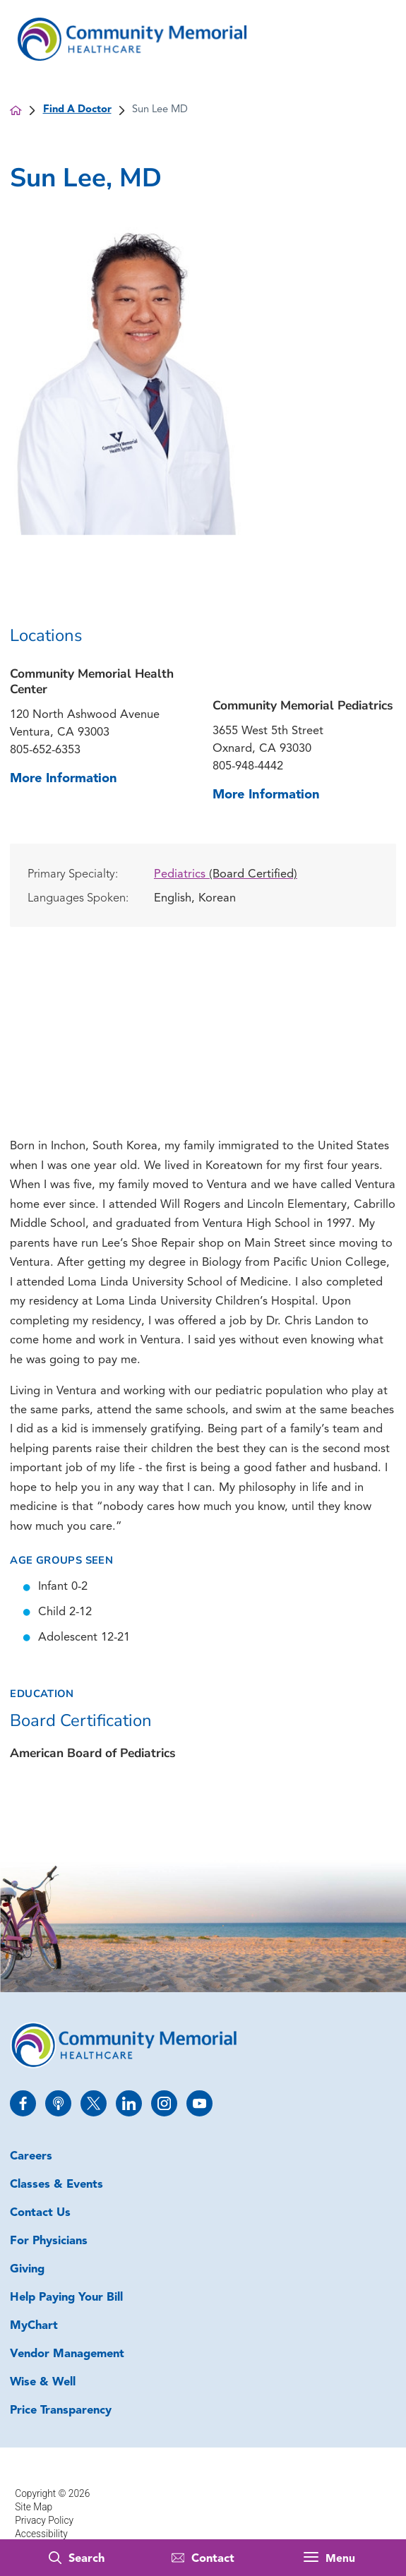  I want to click on [facebook link], so click(23, 2103).